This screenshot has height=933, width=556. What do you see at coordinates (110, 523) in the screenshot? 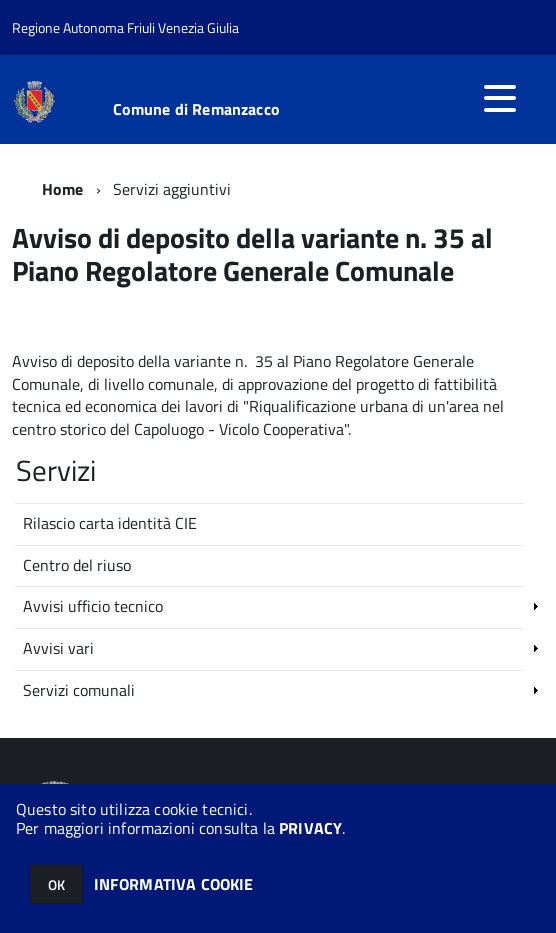
I see `Rilascio carta identità CIE` at bounding box center [110, 523].